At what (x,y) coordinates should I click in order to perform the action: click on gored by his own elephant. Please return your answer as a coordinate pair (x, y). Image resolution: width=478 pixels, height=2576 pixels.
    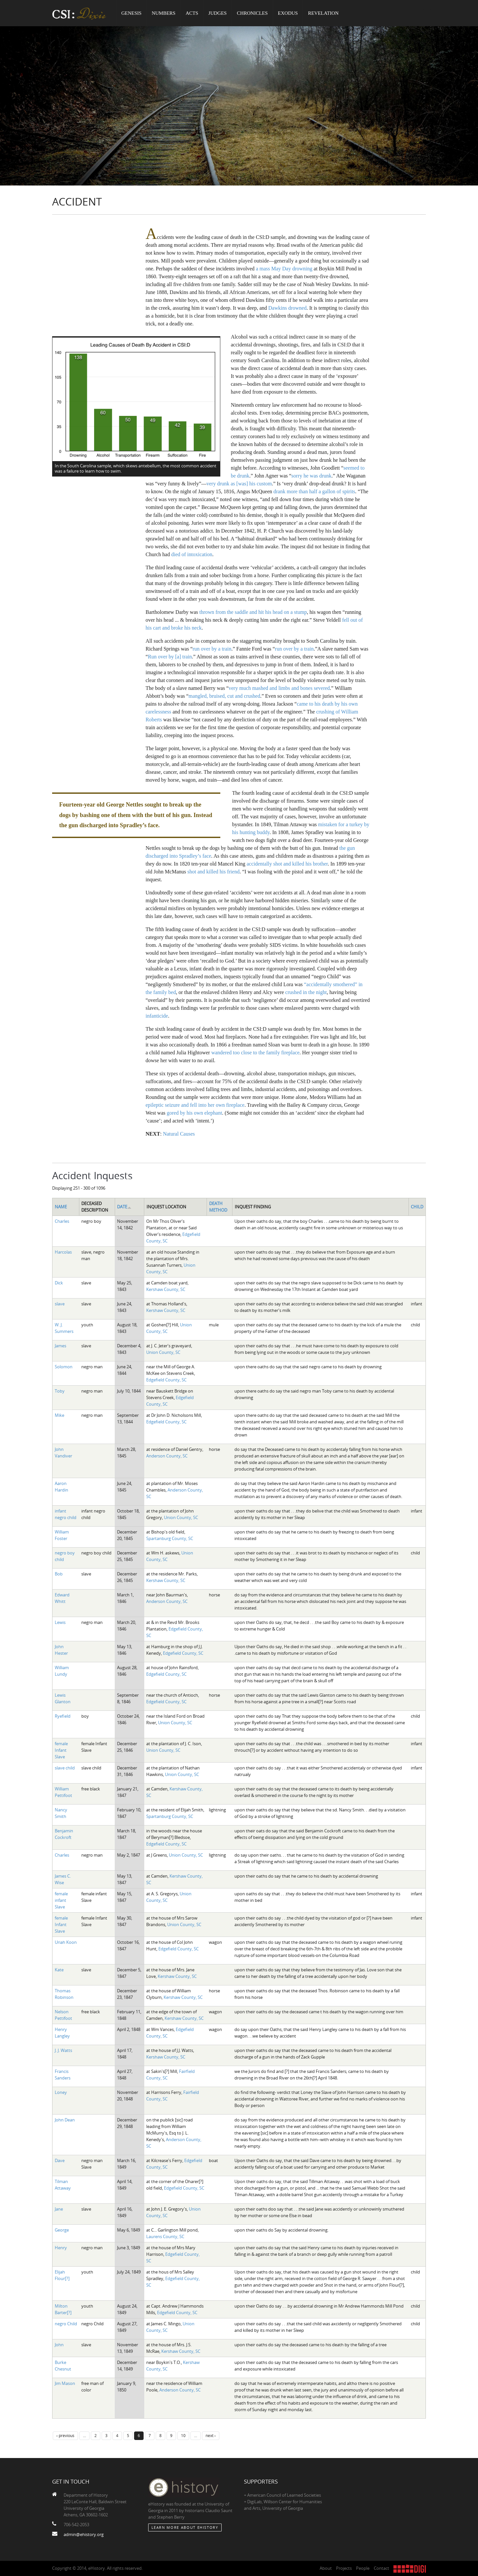
    Looking at the image, I should click on (194, 1113).